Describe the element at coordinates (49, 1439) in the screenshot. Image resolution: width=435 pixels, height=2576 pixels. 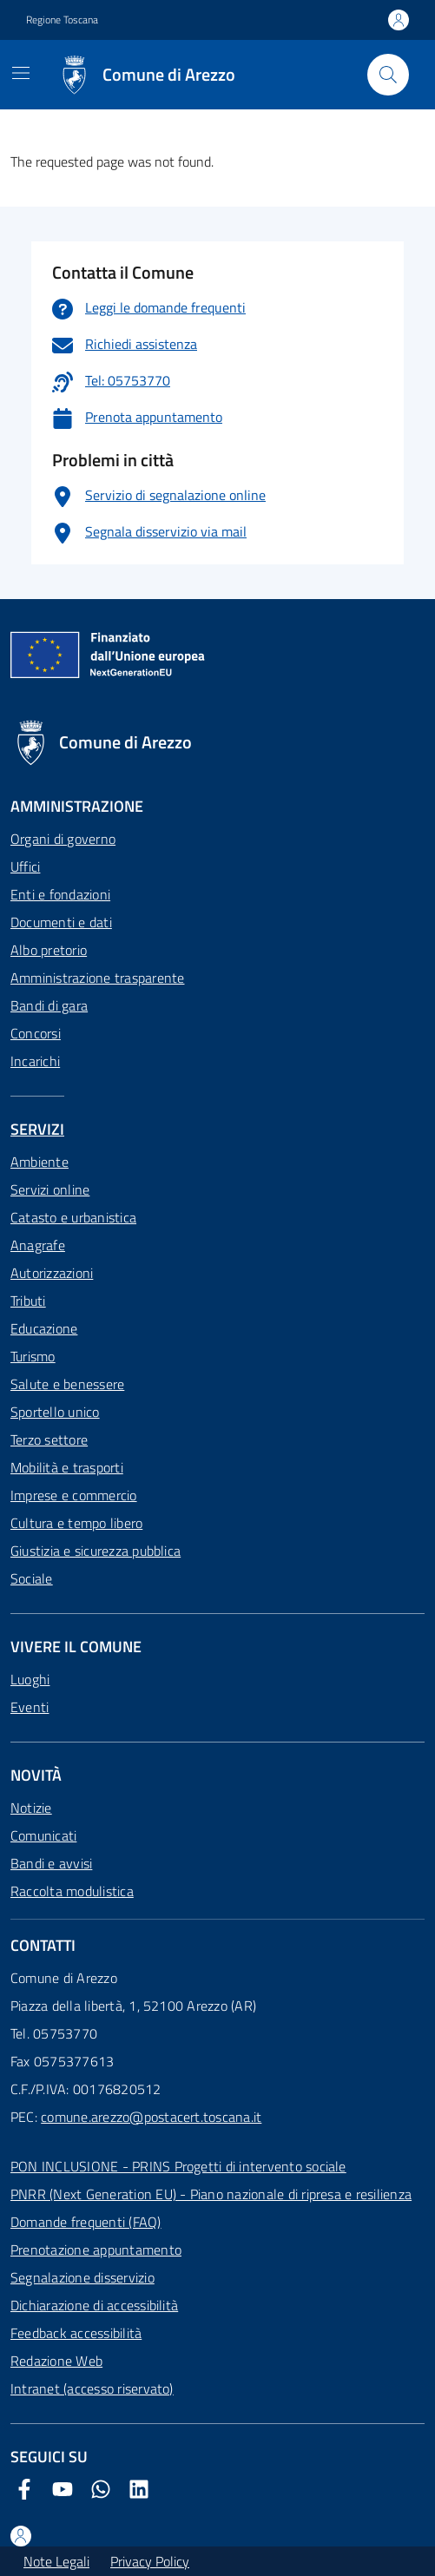
I see `Terzo settore` at that location.